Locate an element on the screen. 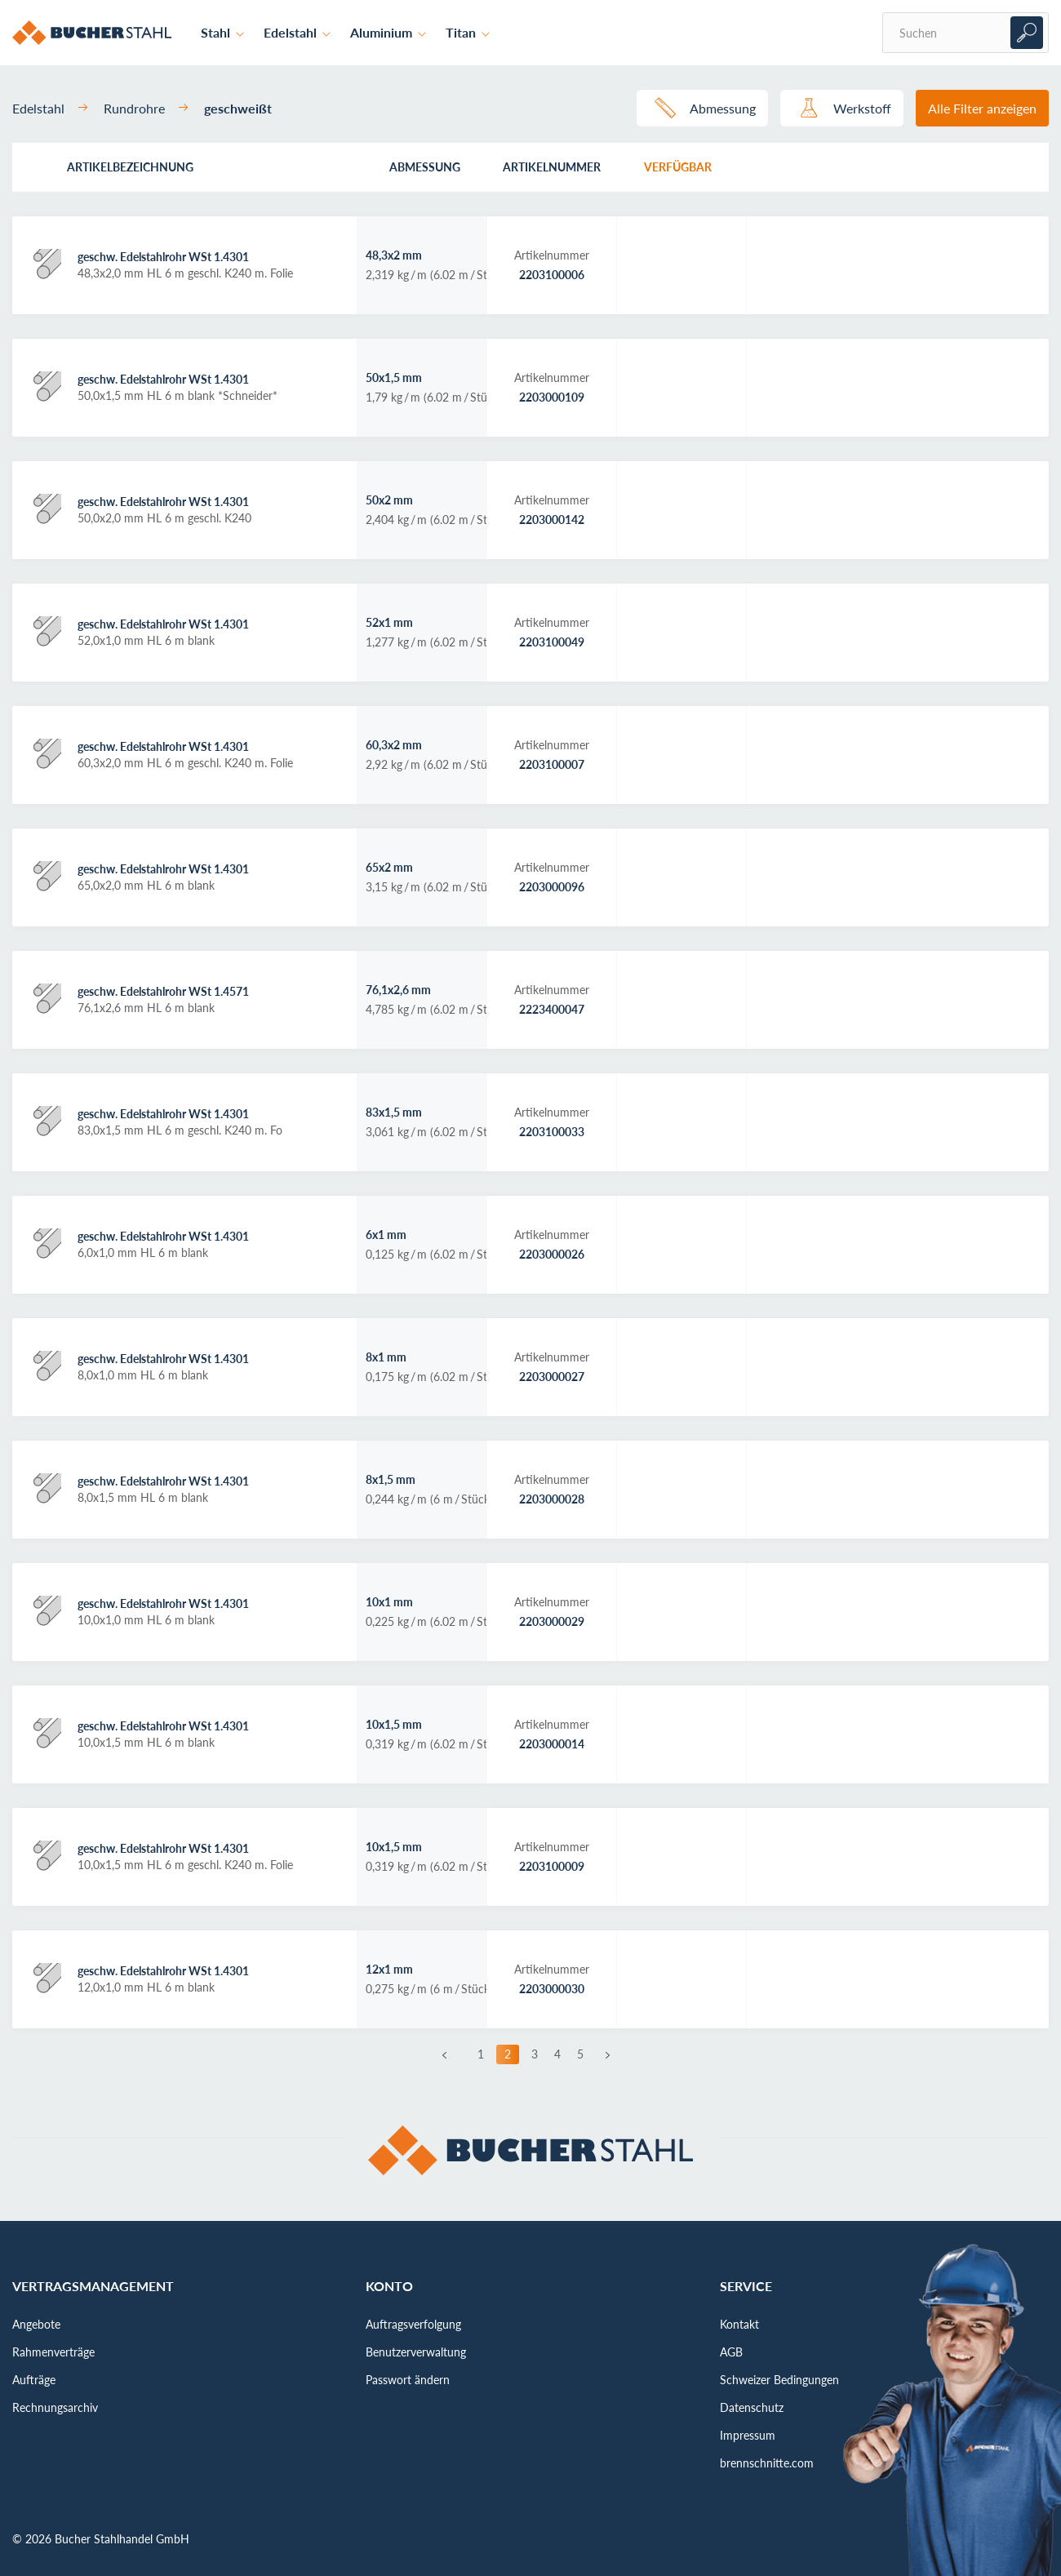 The width and height of the screenshot is (1061, 2576). Rechnungsarchiv is located at coordinates (55, 2407).